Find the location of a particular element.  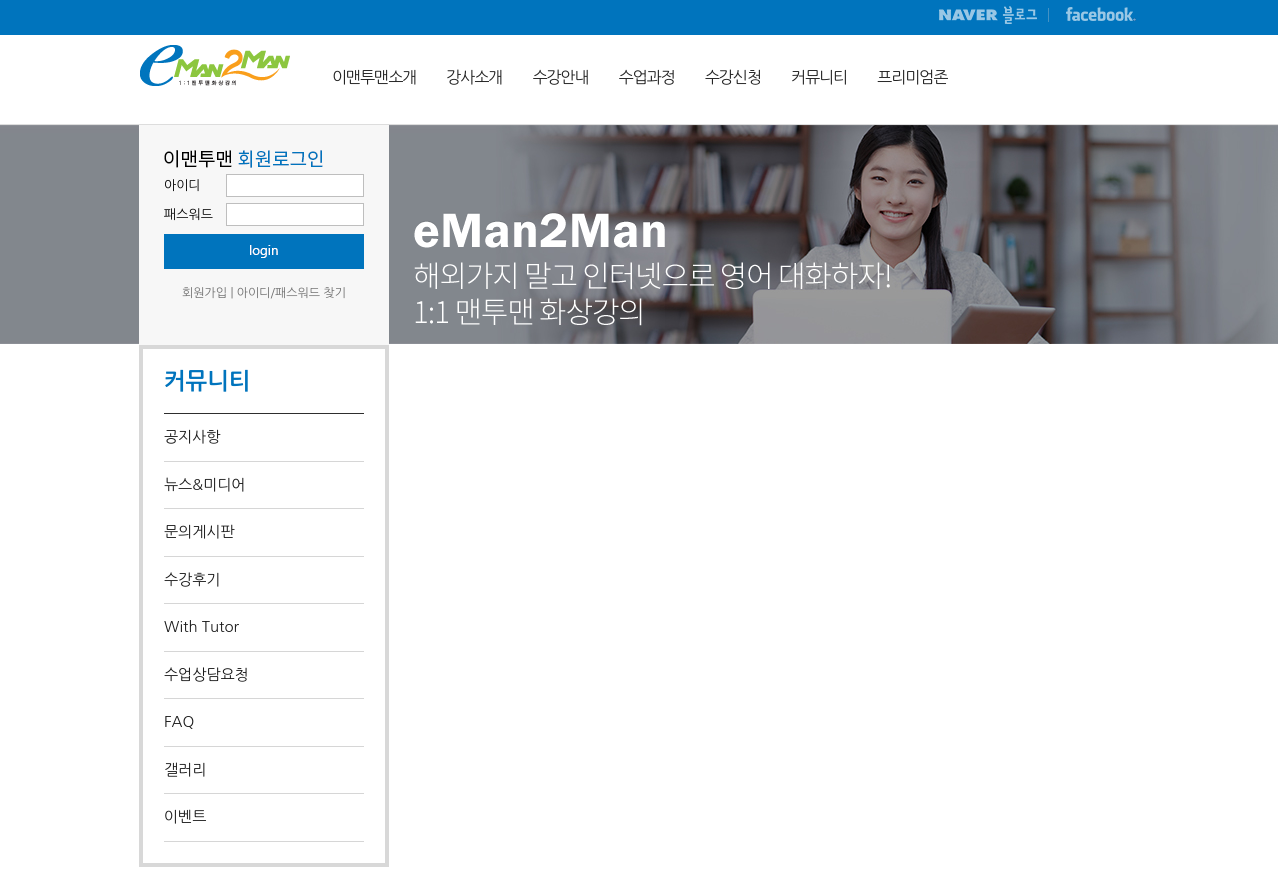

문의게시판 is located at coordinates (199, 531).